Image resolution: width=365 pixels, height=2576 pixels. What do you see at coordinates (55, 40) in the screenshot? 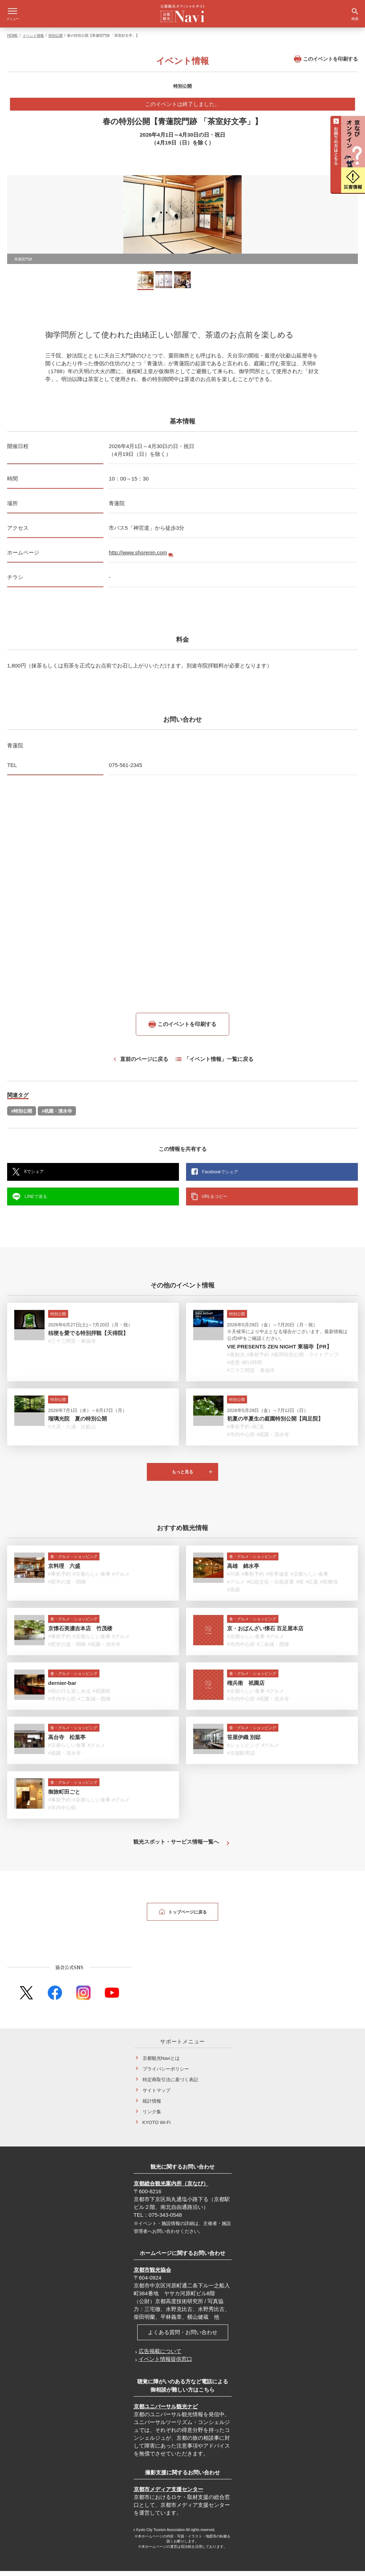
I see `特別公開` at bounding box center [55, 40].